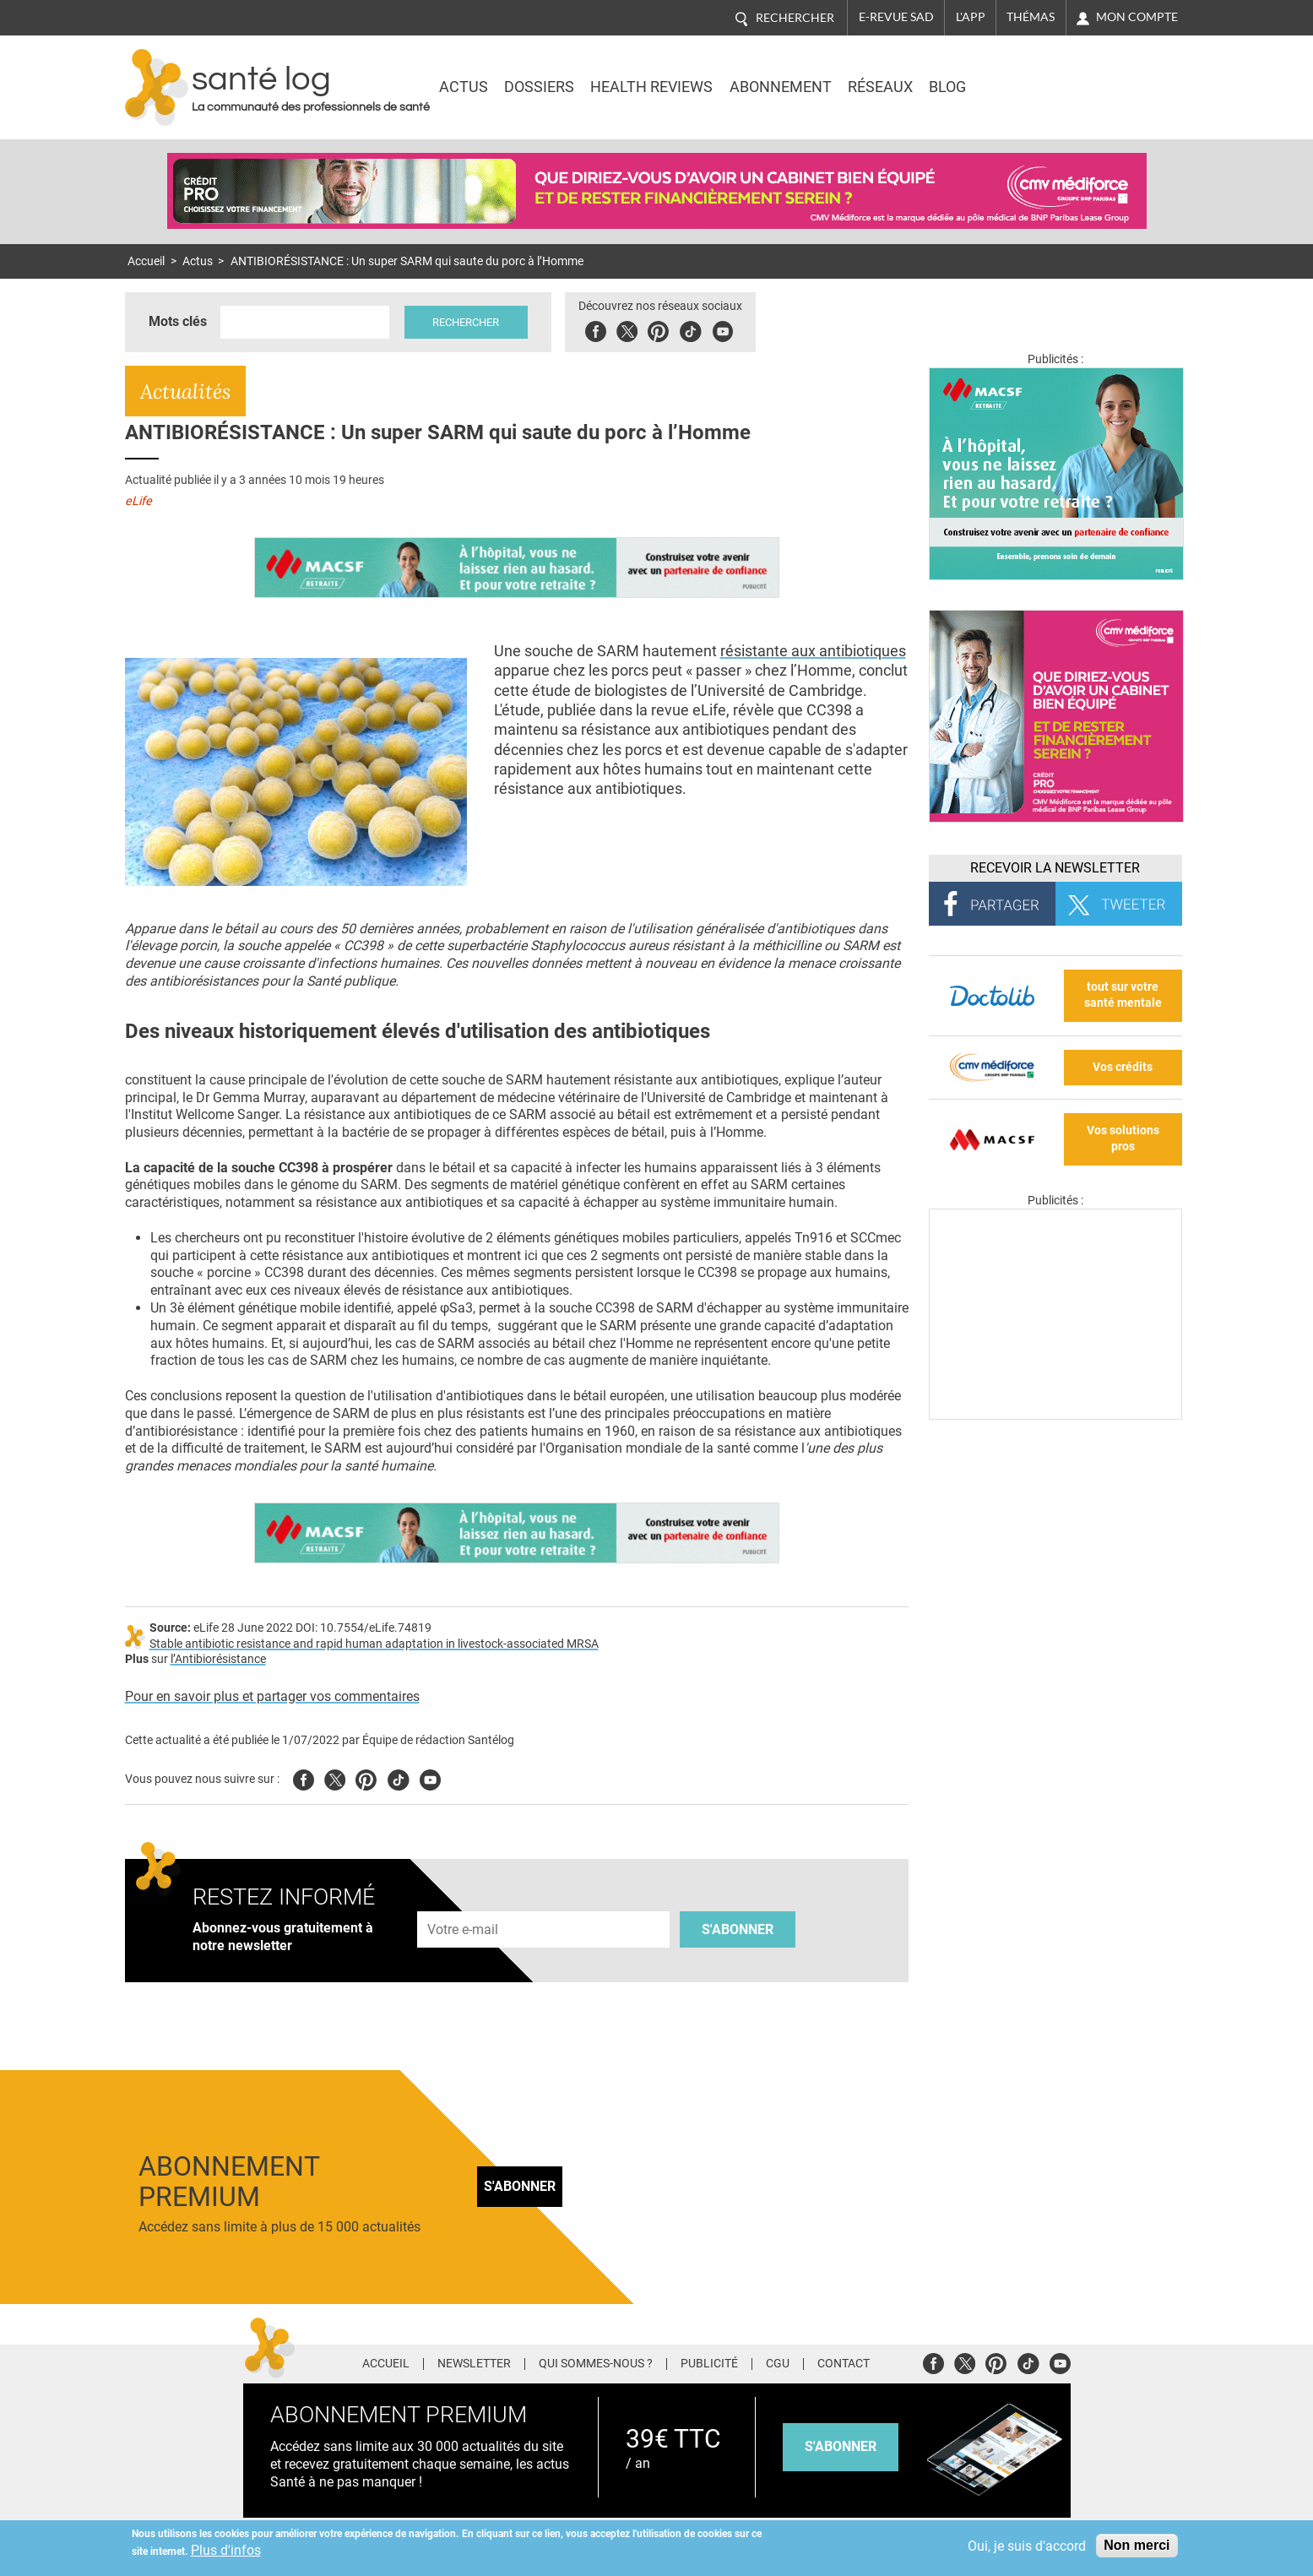 The height and width of the screenshot is (2576, 1313). I want to click on résistante aux antibiotiques, so click(813, 651).